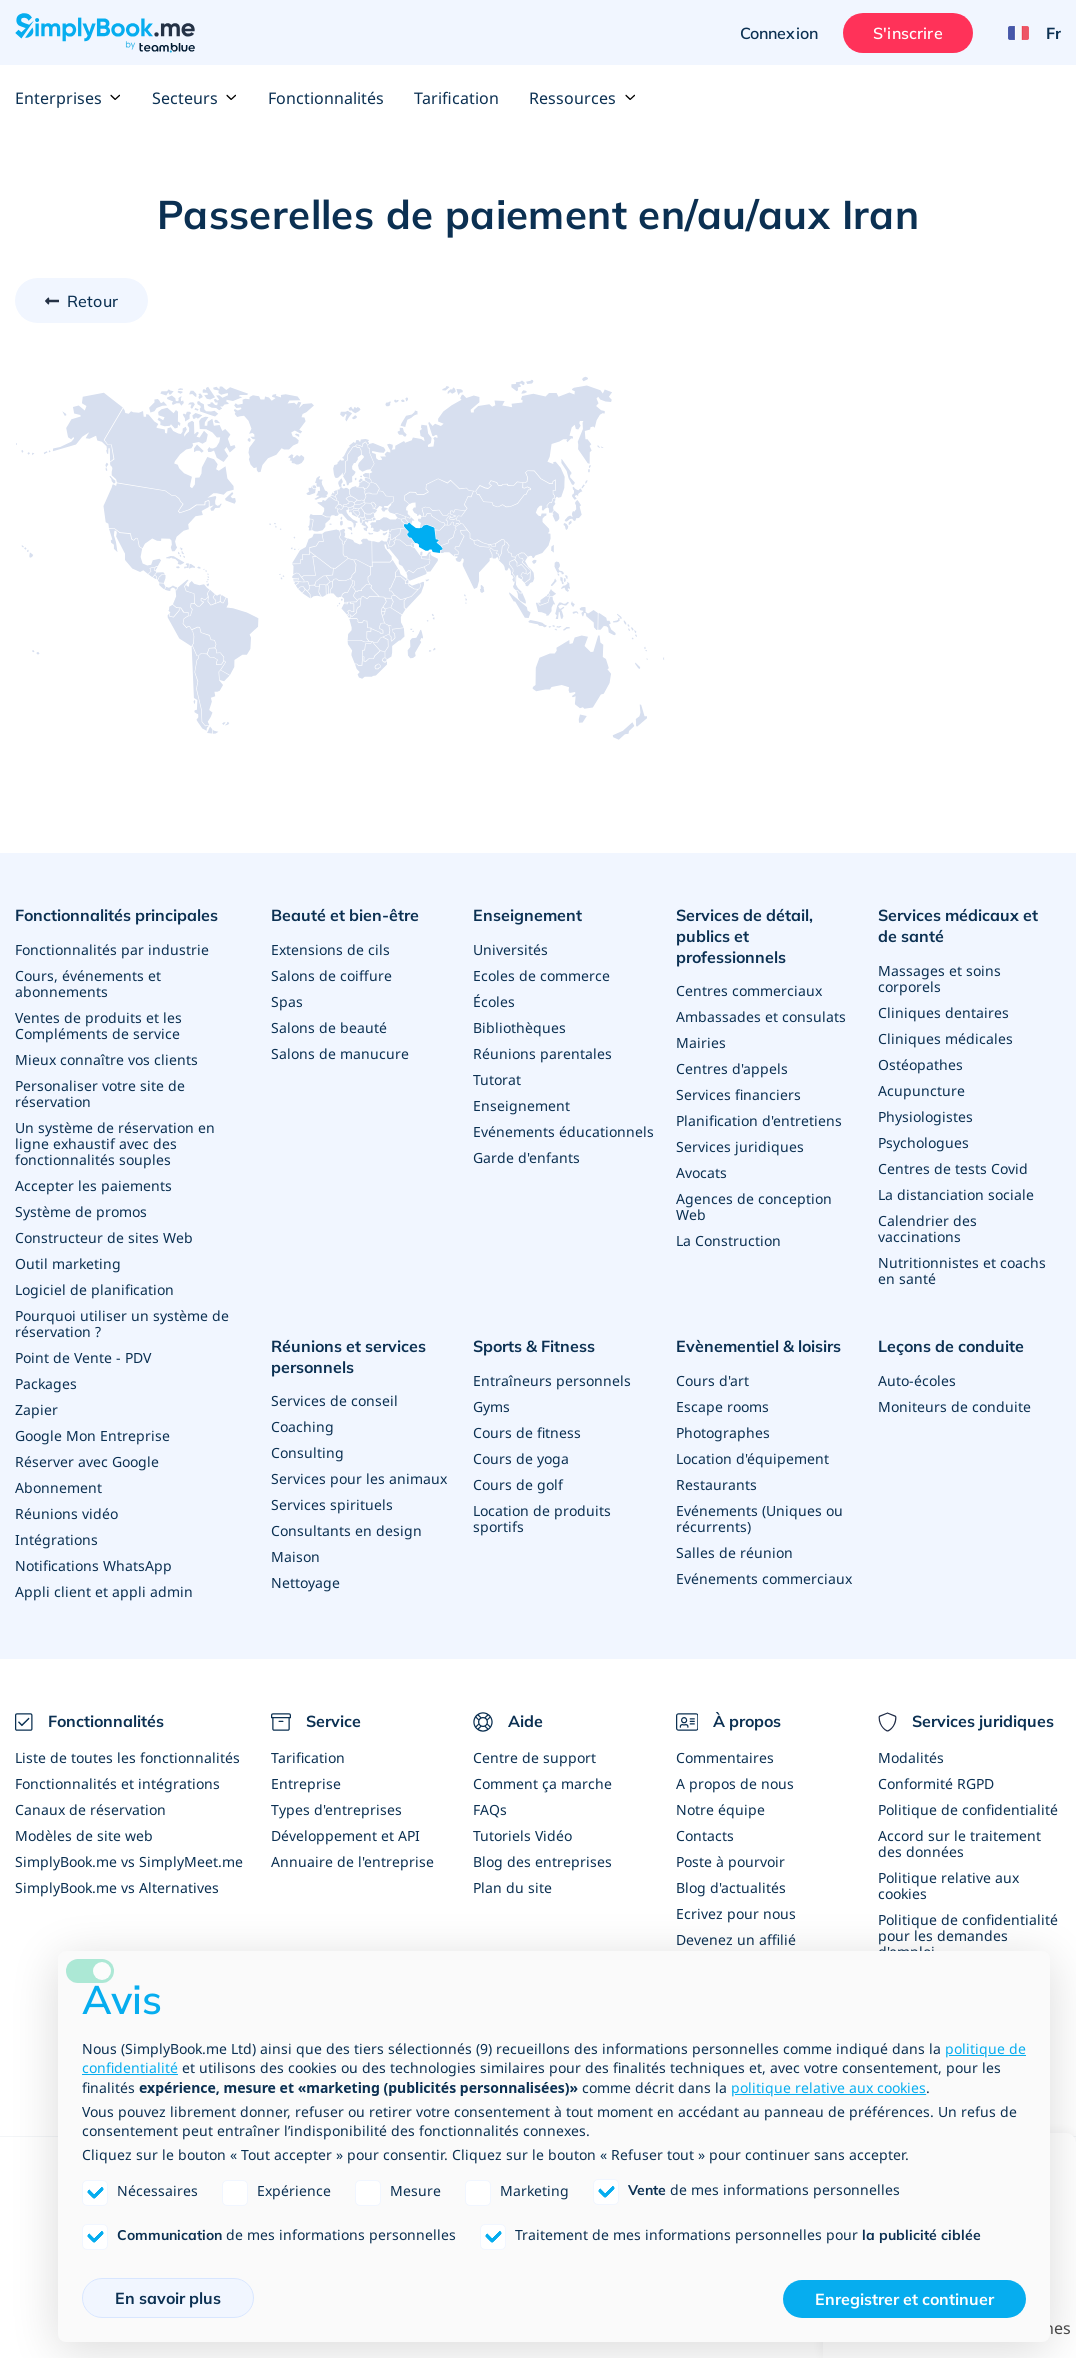 This screenshot has height=2358, width=1076. Describe the element at coordinates (542, 1518) in the screenshot. I see `Location de produits sportifs` at that location.